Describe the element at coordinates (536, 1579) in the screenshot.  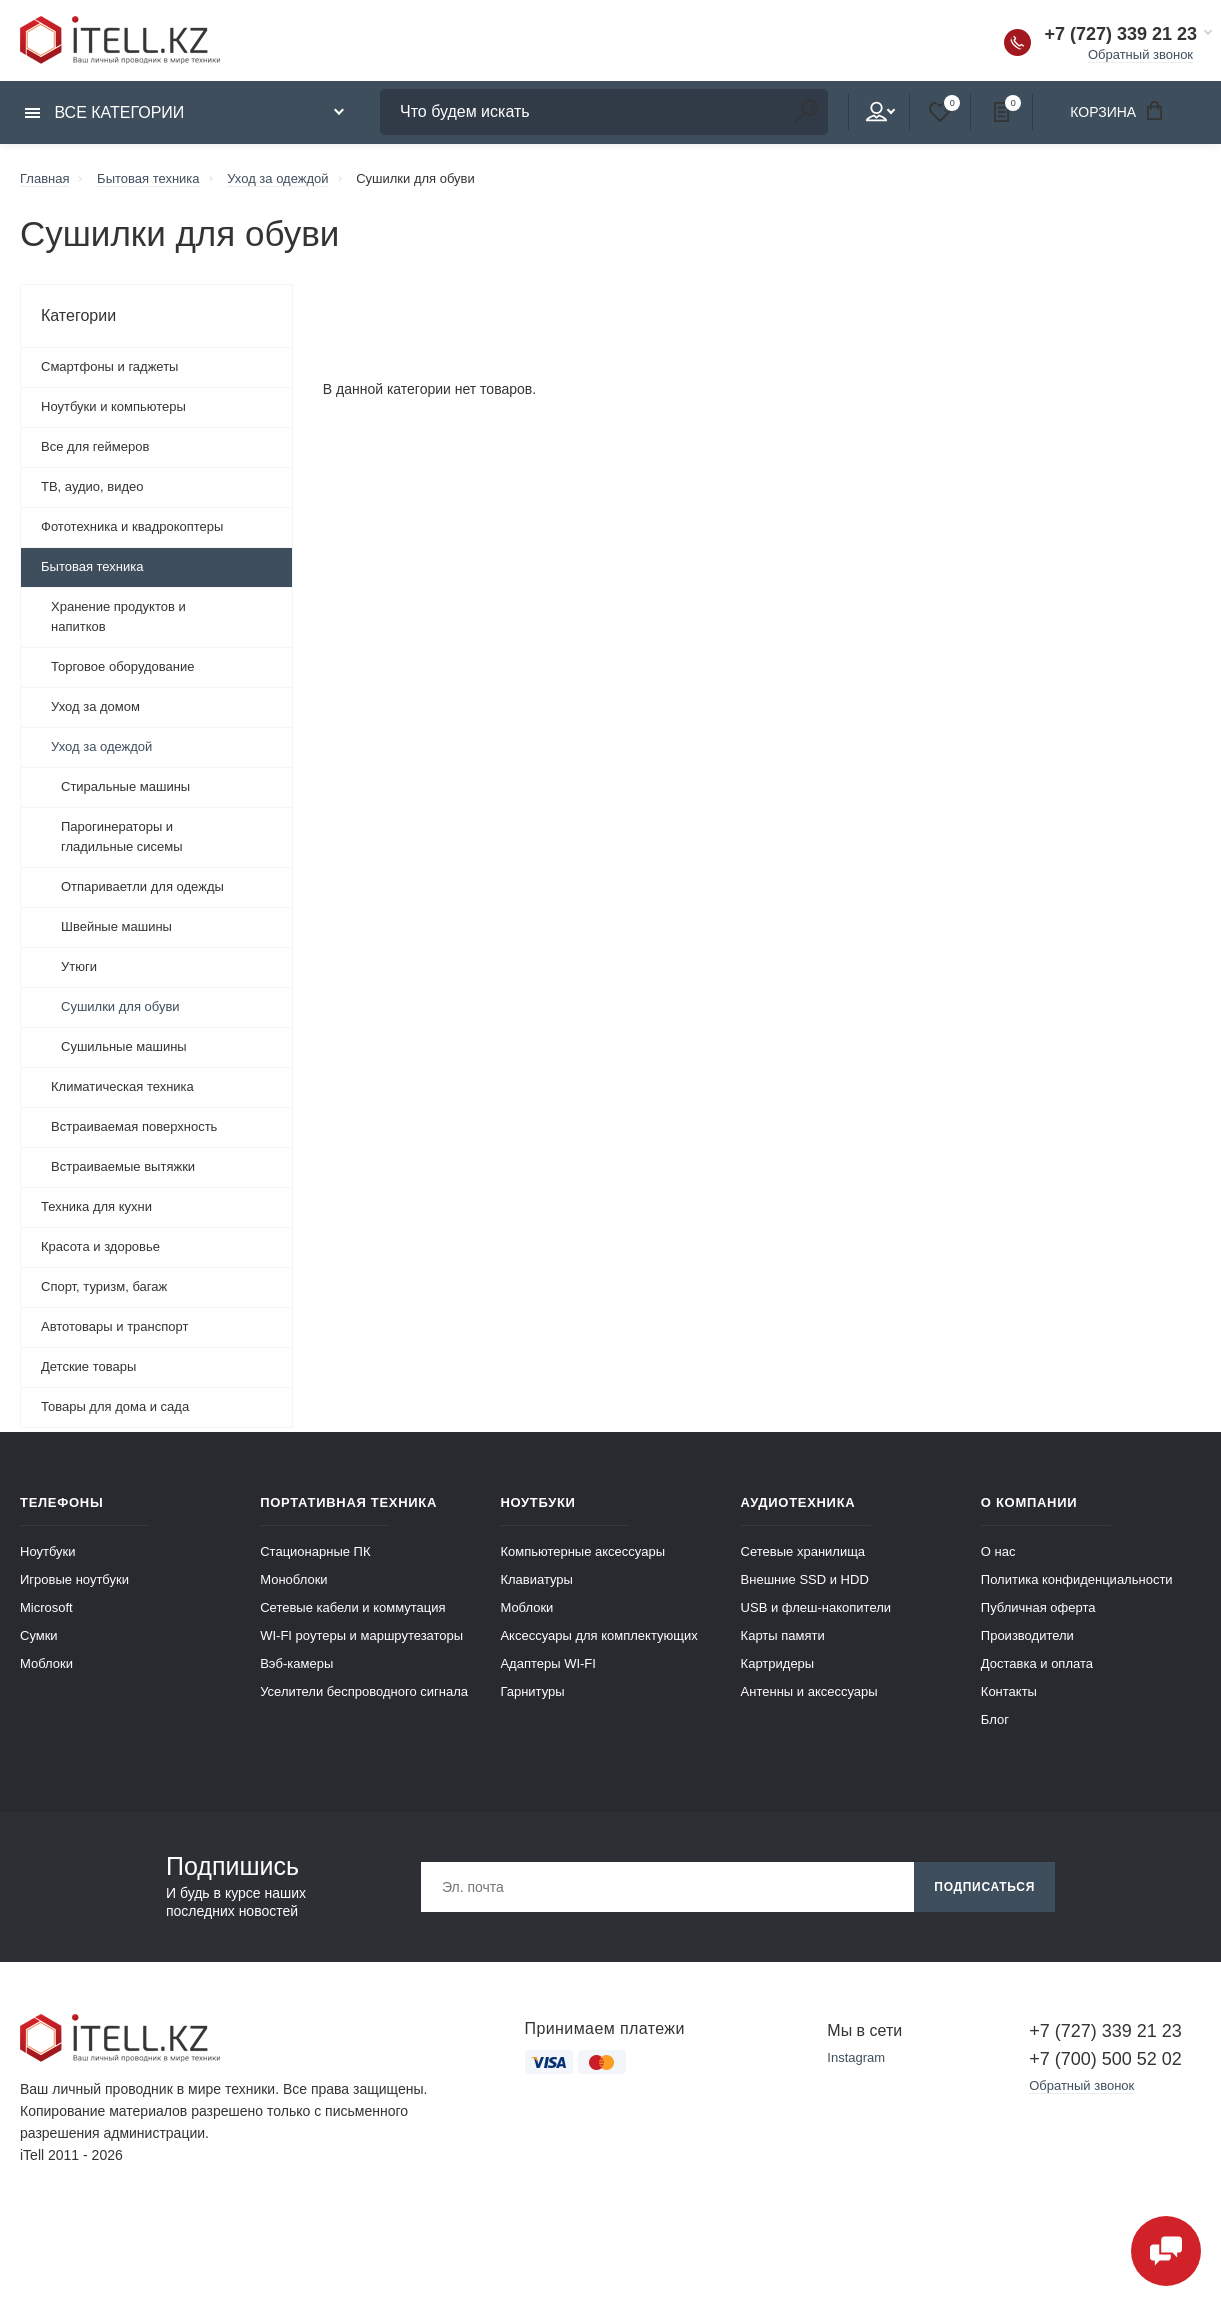
I see `Клавиатуры` at that location.